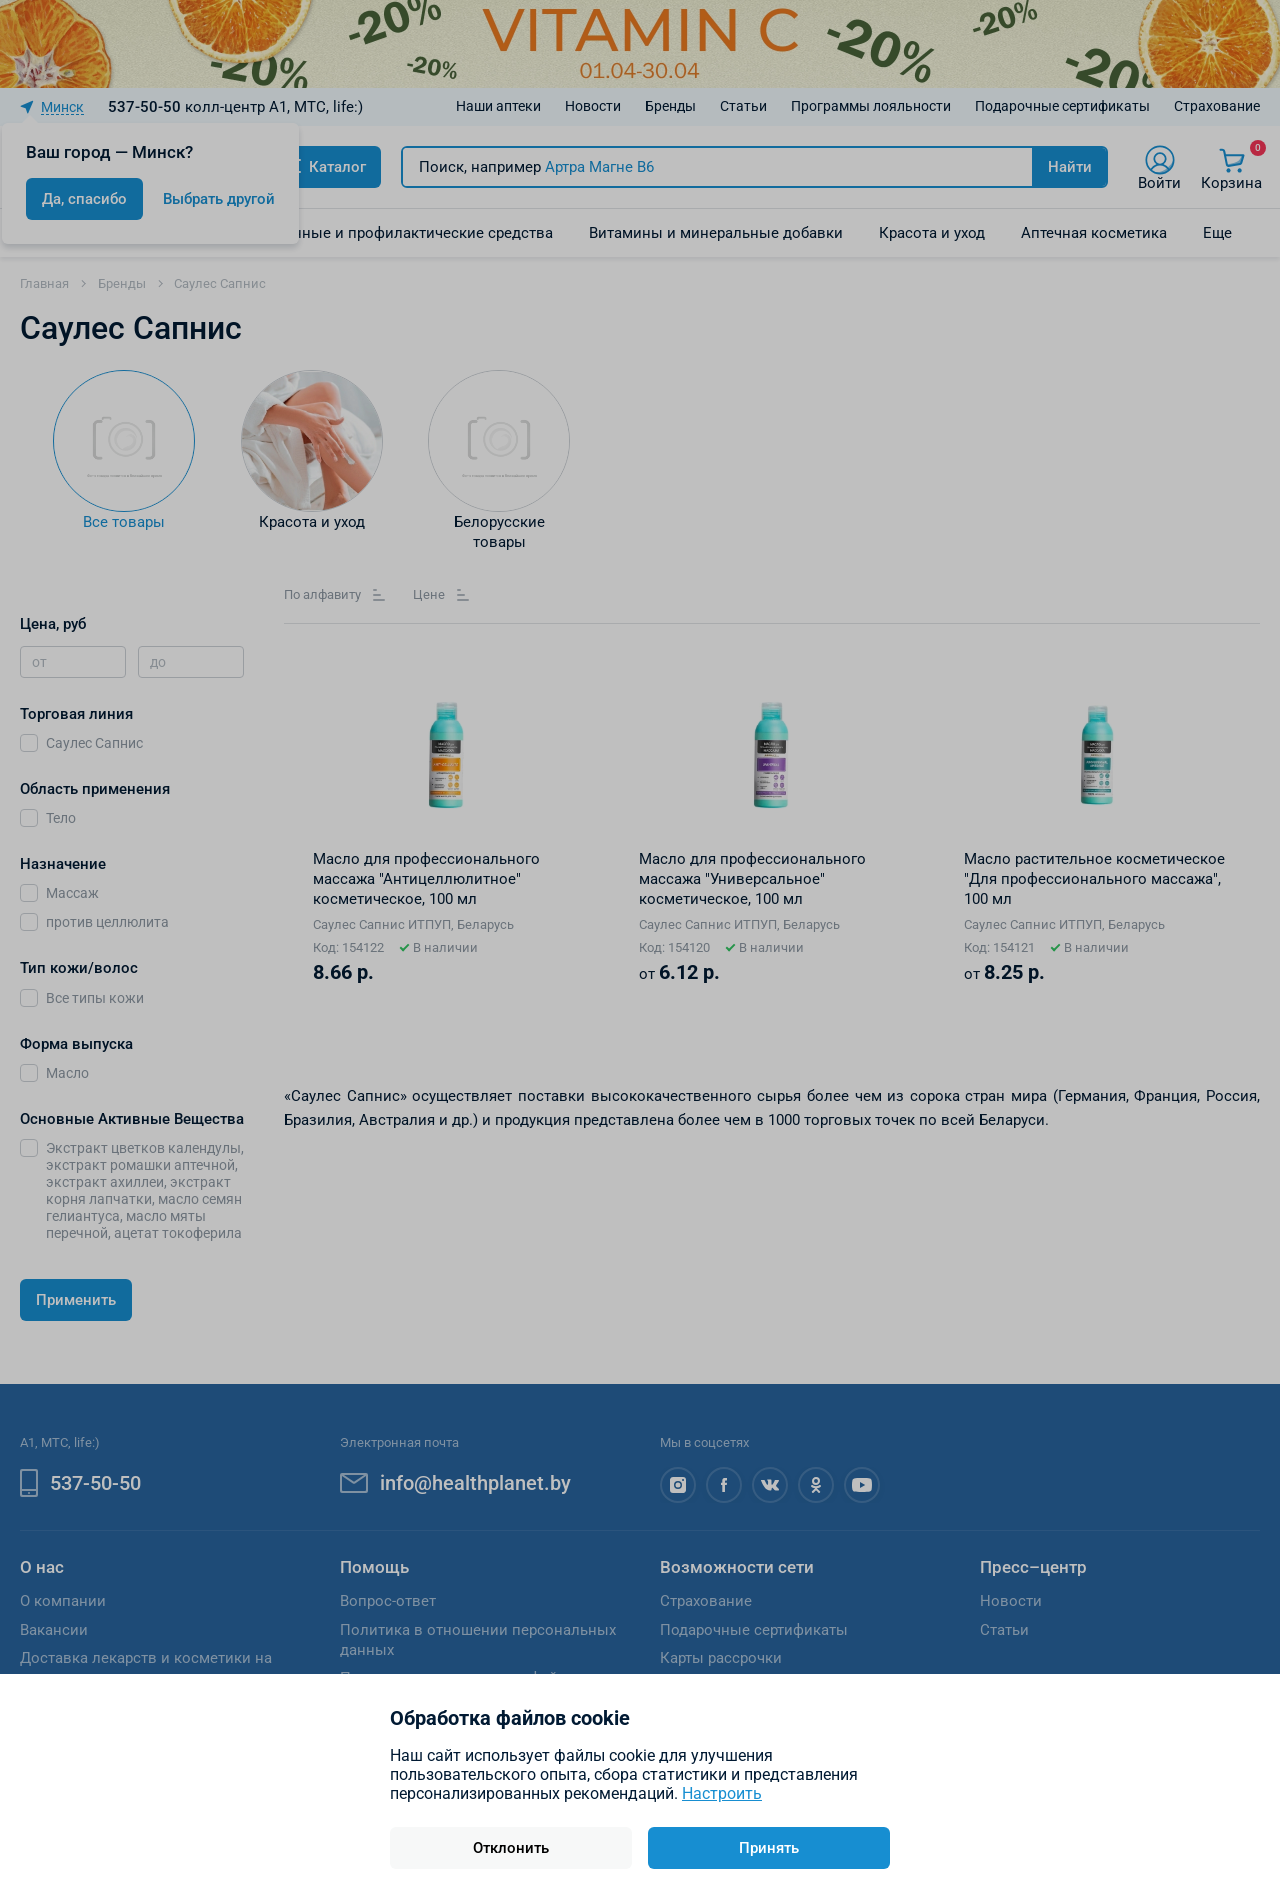 The image size is (1280, 1901). I want to click on Отклонить, so click(511, 1848).